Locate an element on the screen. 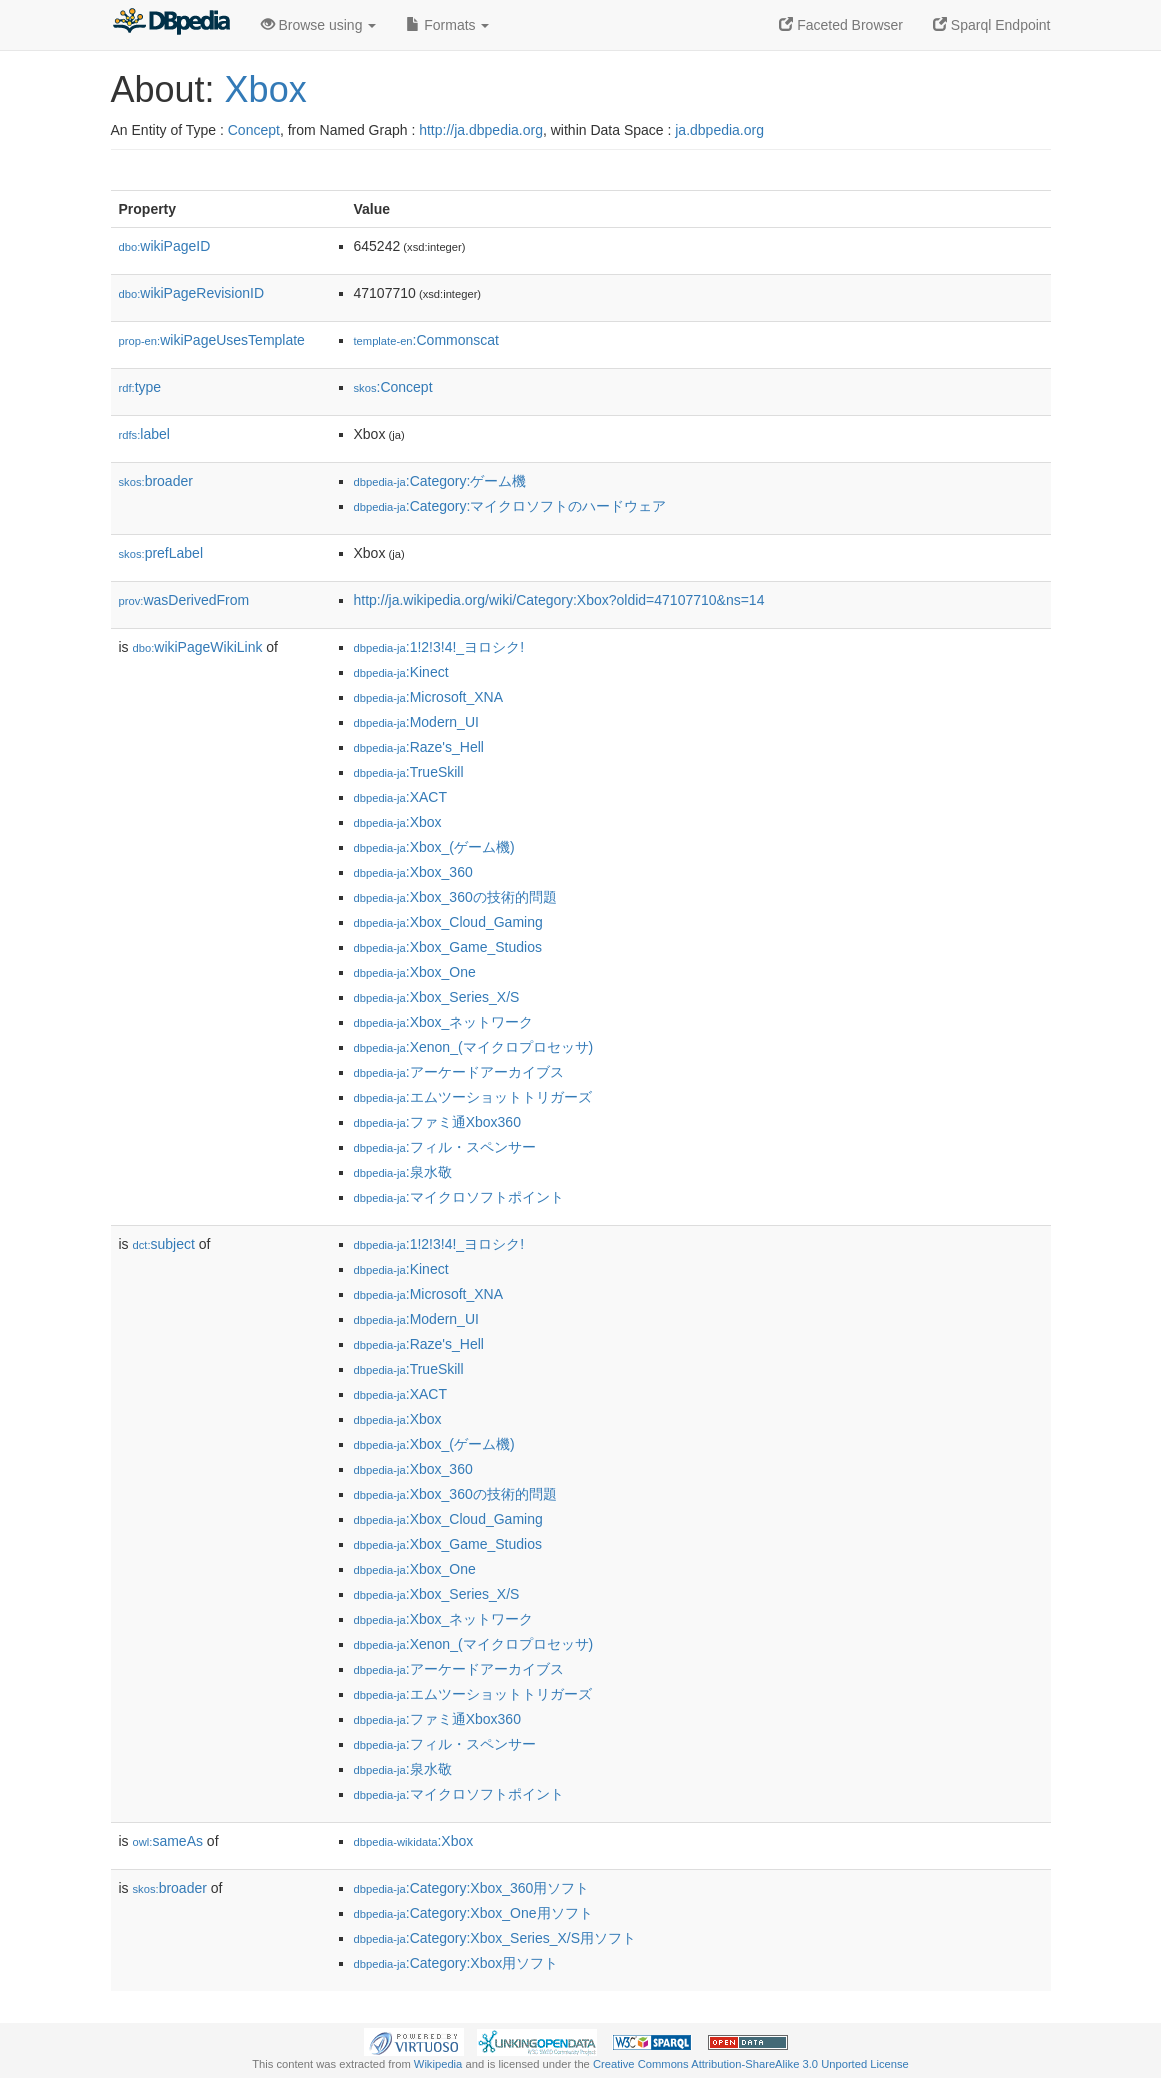 The image size is (1161, 2089). Xbox is located at coordinates (266, 89).